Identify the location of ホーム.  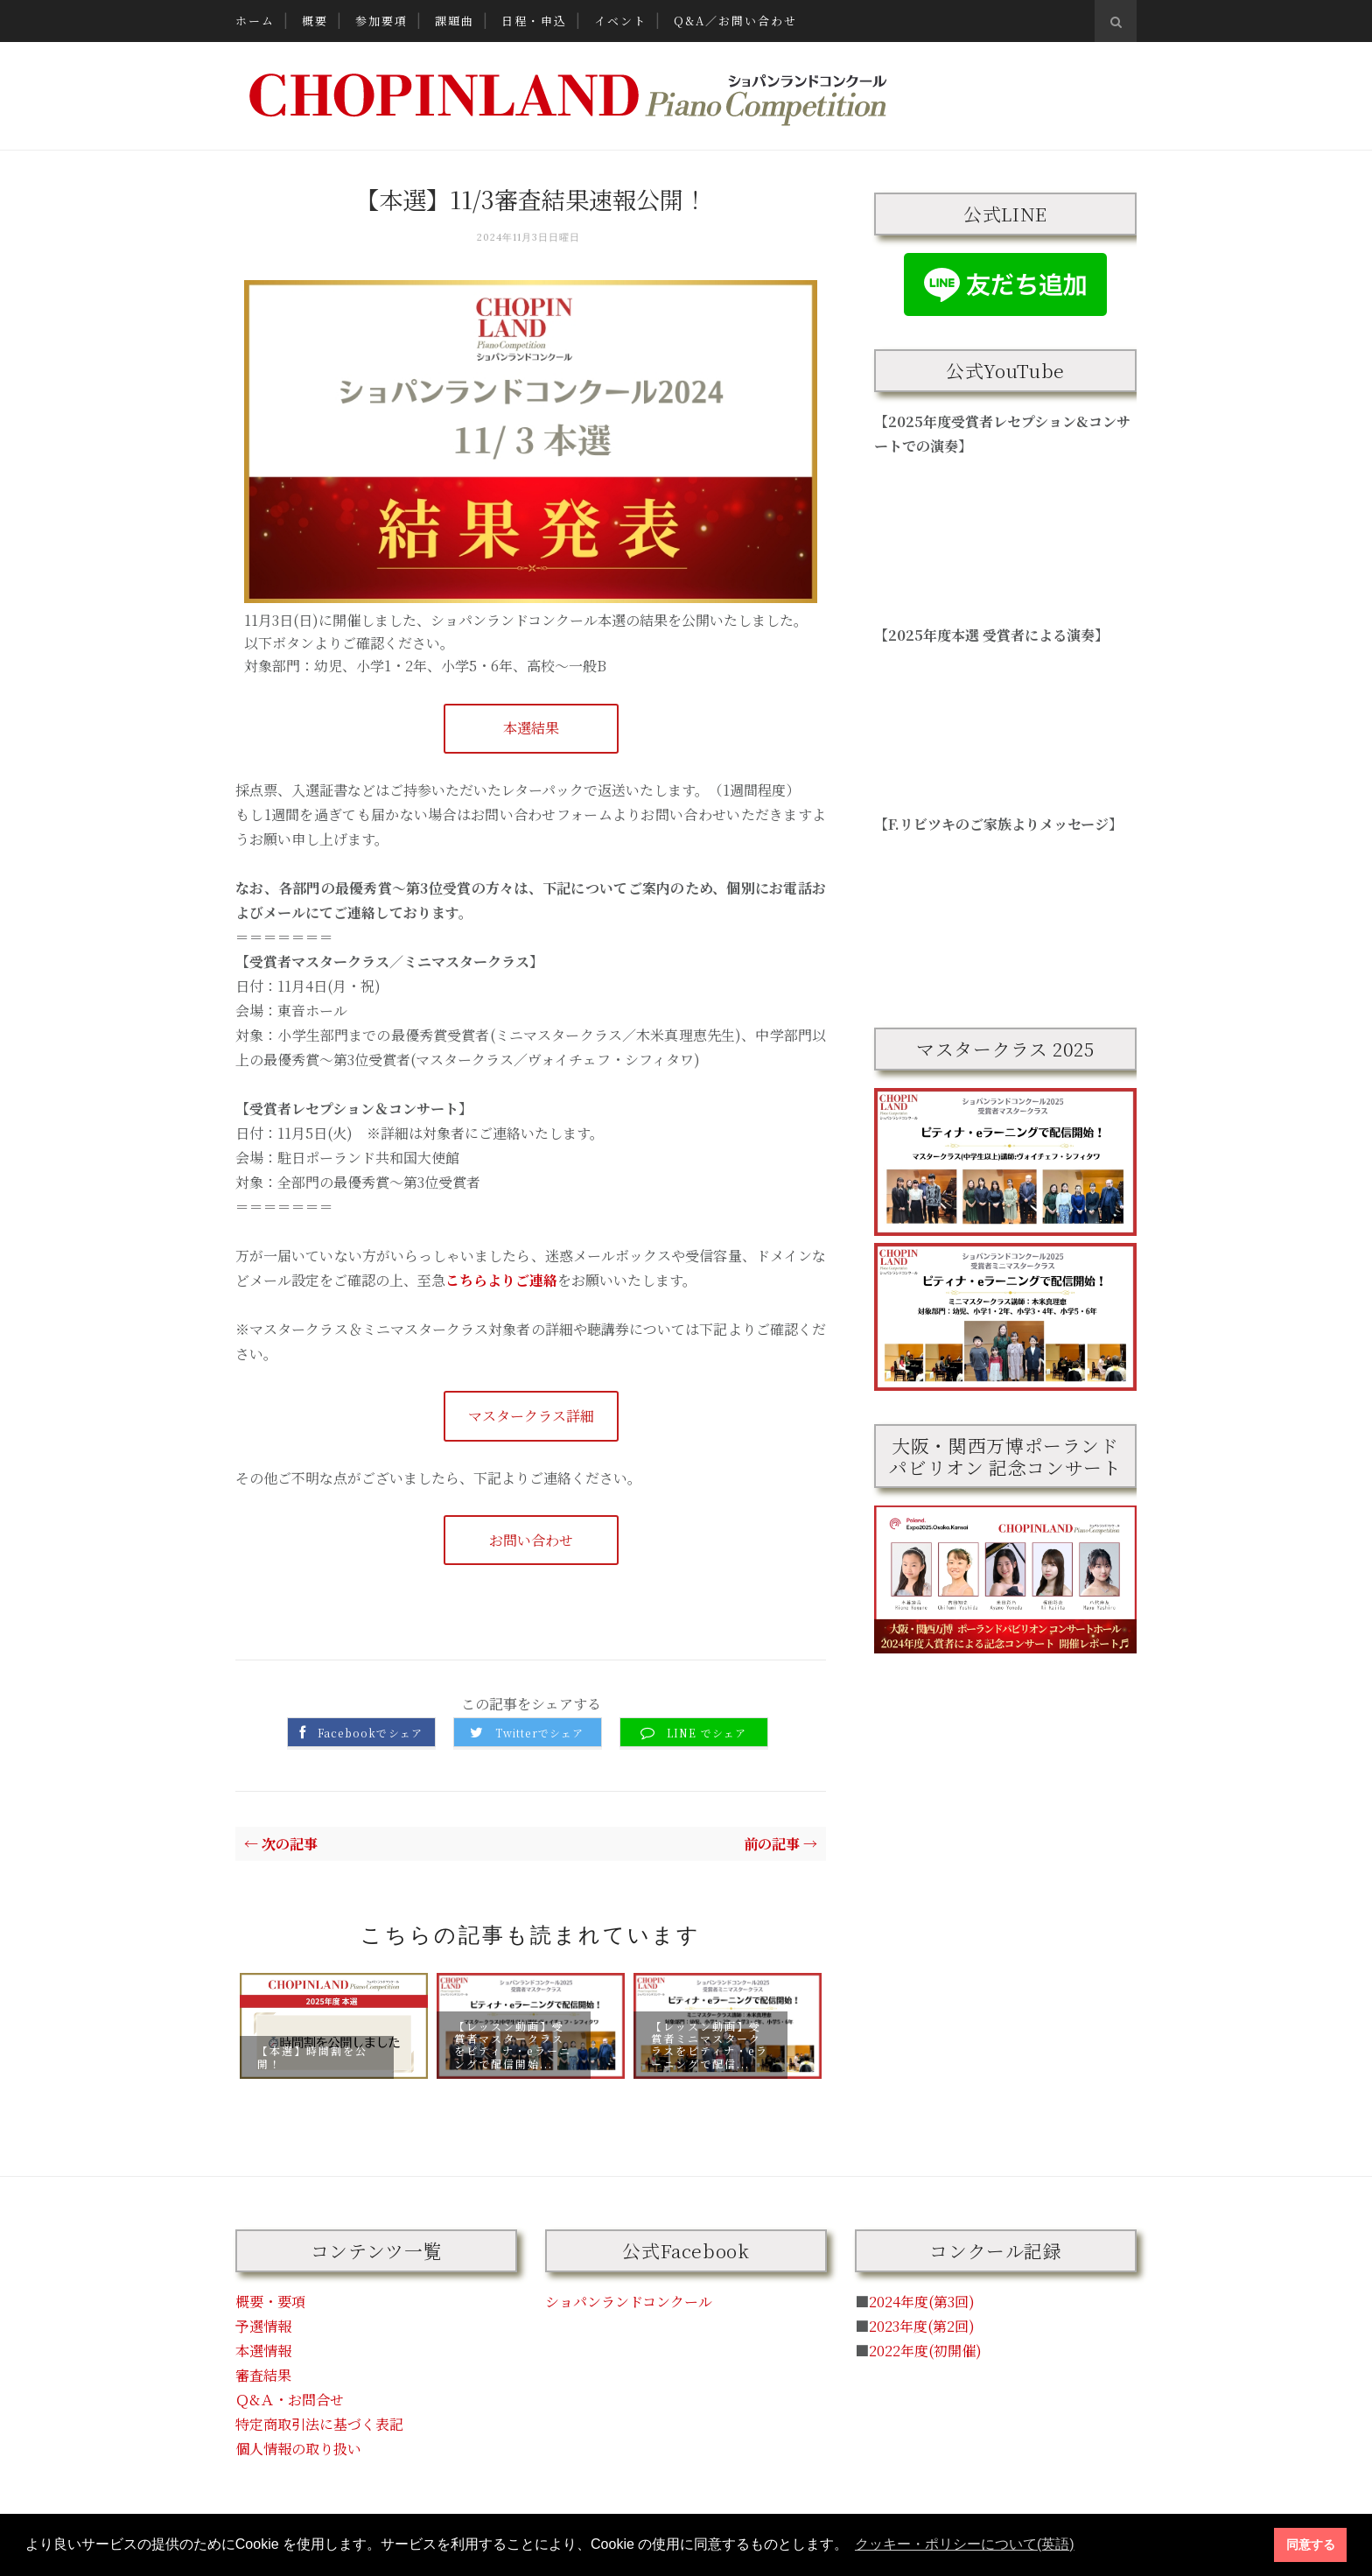
(255, 20).